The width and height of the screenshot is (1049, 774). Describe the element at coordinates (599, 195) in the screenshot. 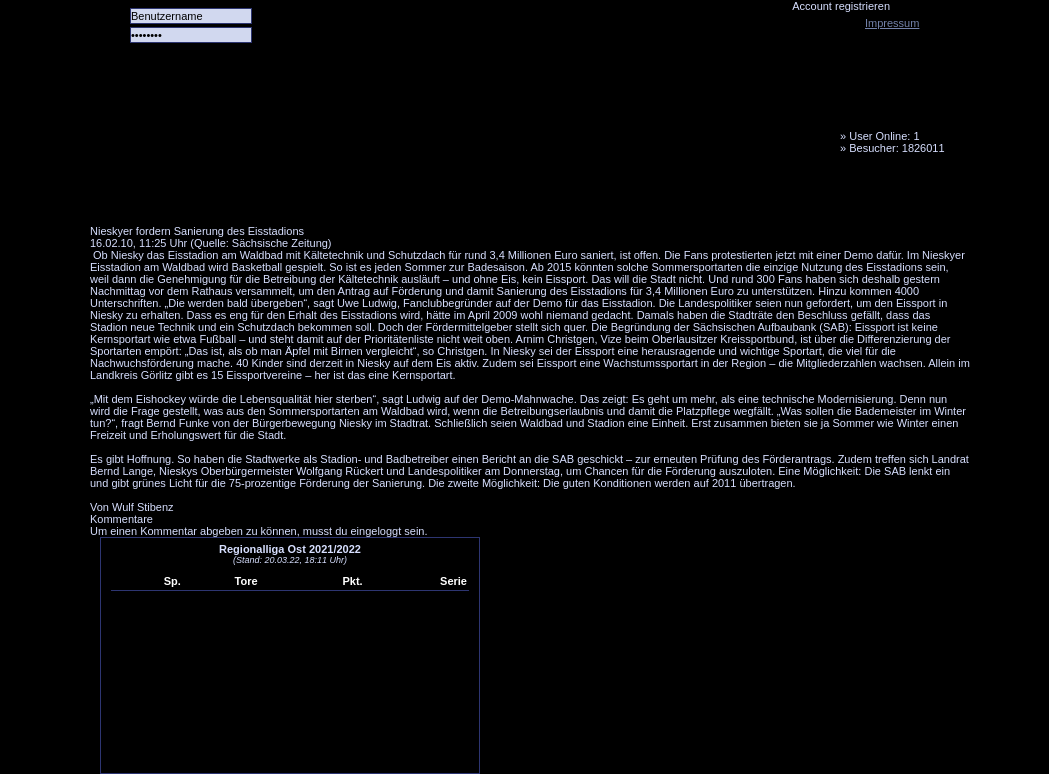

I see `Fanbus` at that location.